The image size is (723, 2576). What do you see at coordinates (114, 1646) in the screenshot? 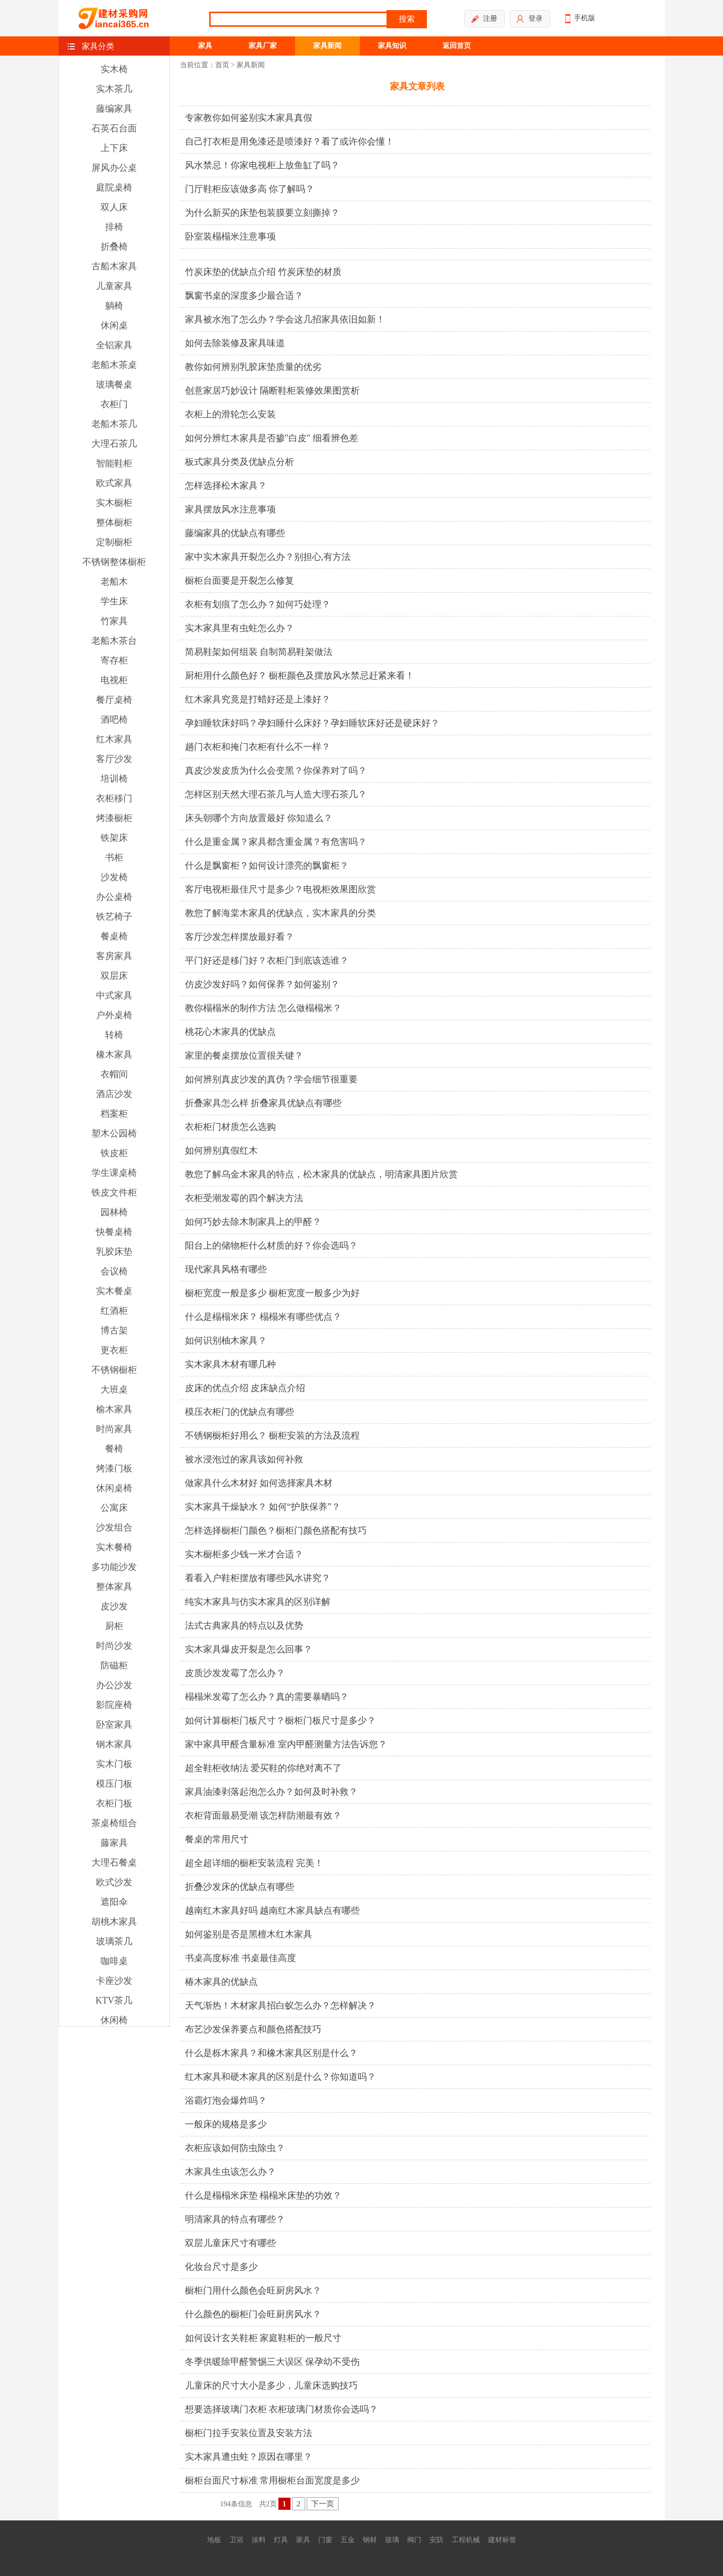
I see `时尚沙发` at bounding box center [114, 1646].